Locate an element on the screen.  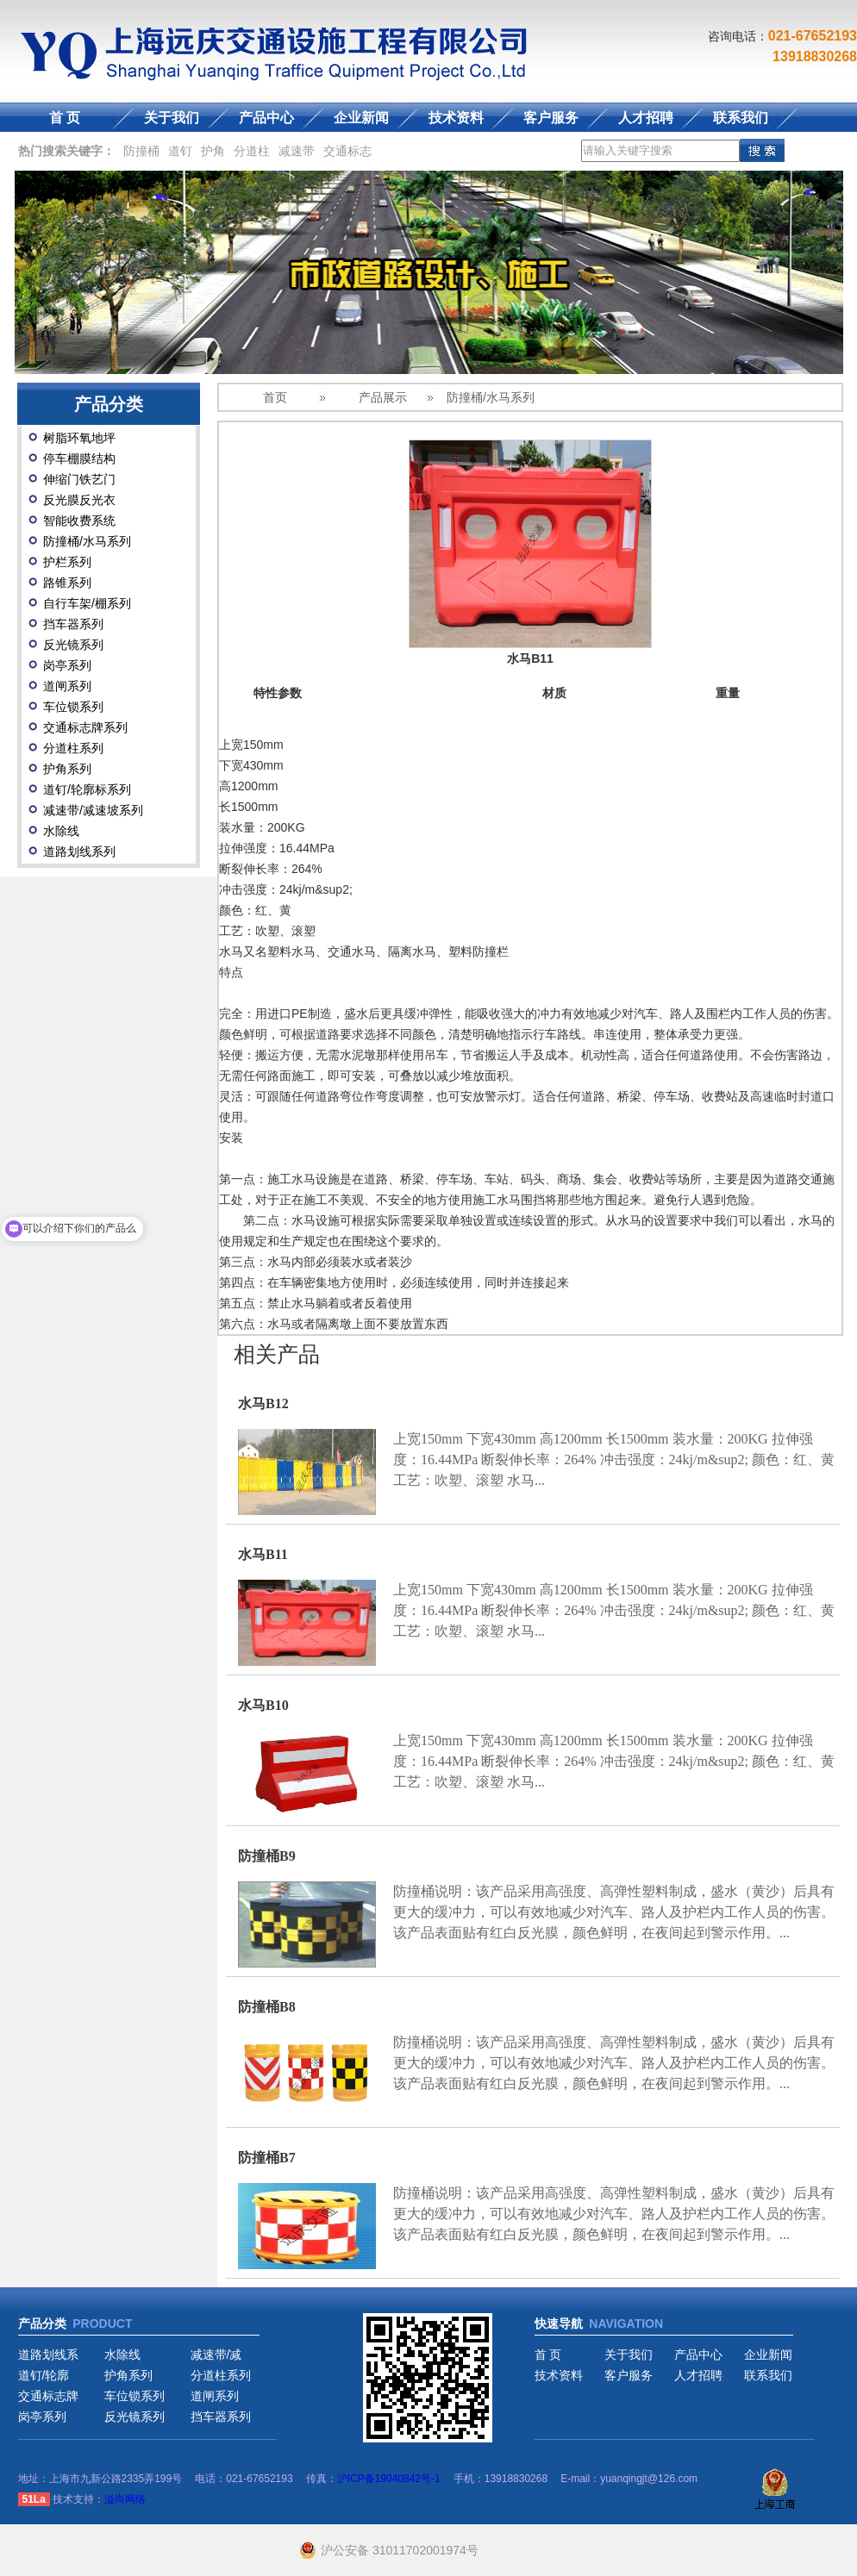
客户服务 is located at coordinates (551, 117).